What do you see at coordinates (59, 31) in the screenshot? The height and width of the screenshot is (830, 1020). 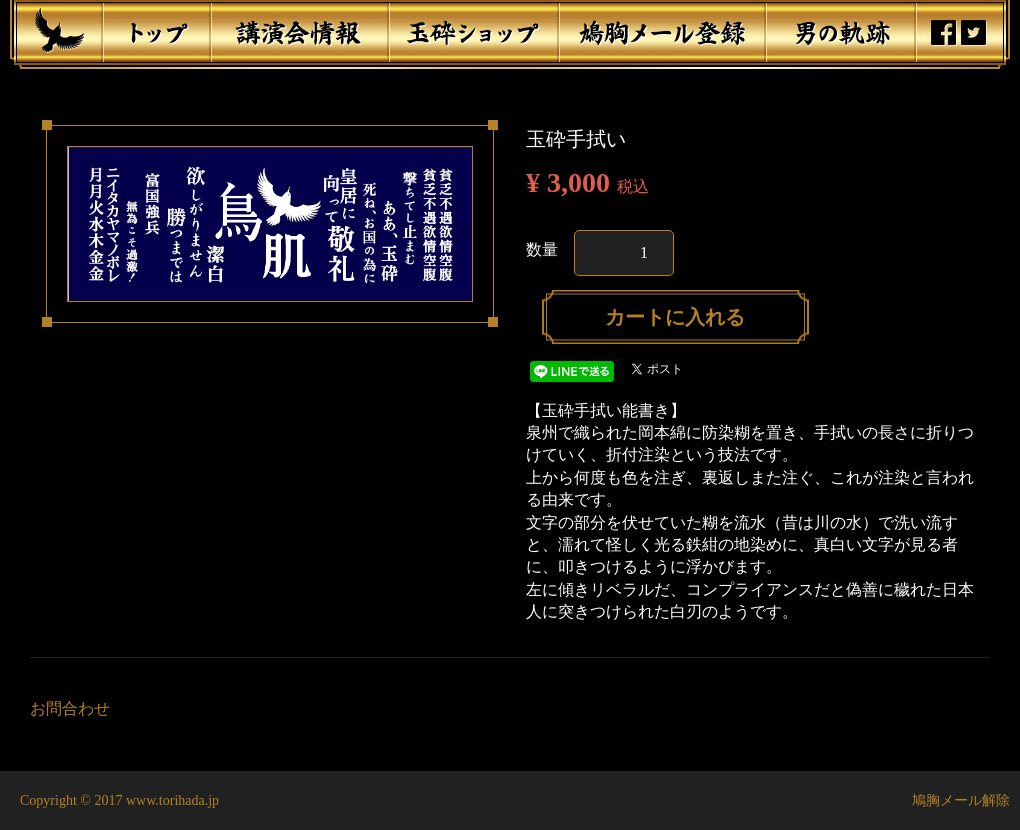 I see `鳥肌翼賛会マーク` at bounding box center [59, 31].